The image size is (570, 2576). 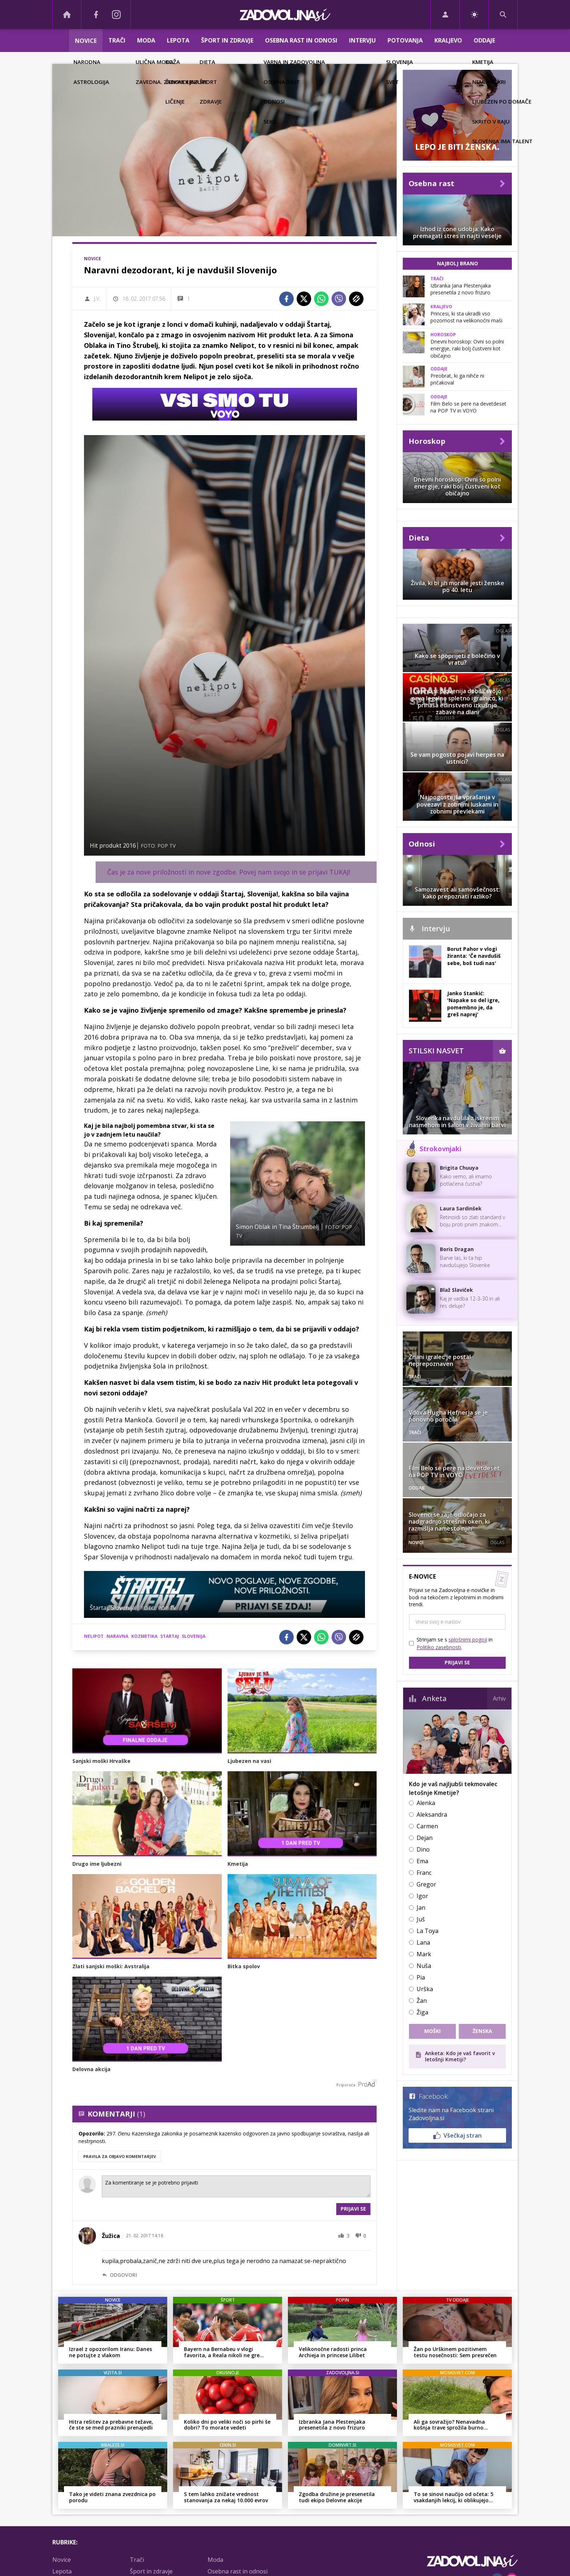 What do you see at coordinates (304, 299) in the screenshot?
I see `[Twitter]` at bounding box center [304, 299].